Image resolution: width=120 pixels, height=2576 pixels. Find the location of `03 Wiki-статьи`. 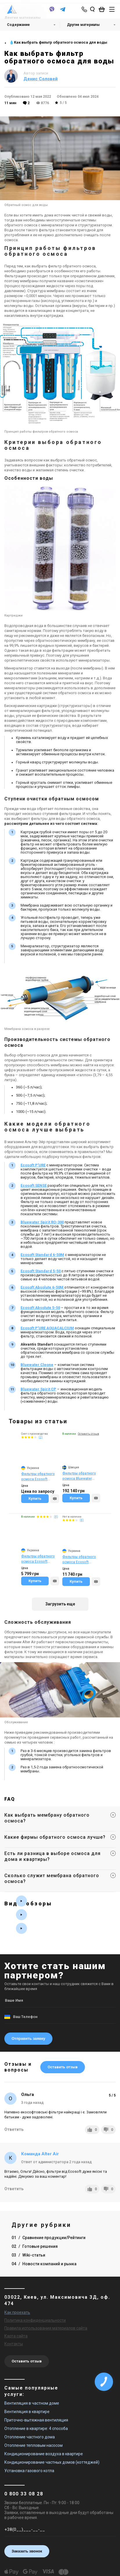

03 Wiki-статьи is located at coordinates (28, 2255).